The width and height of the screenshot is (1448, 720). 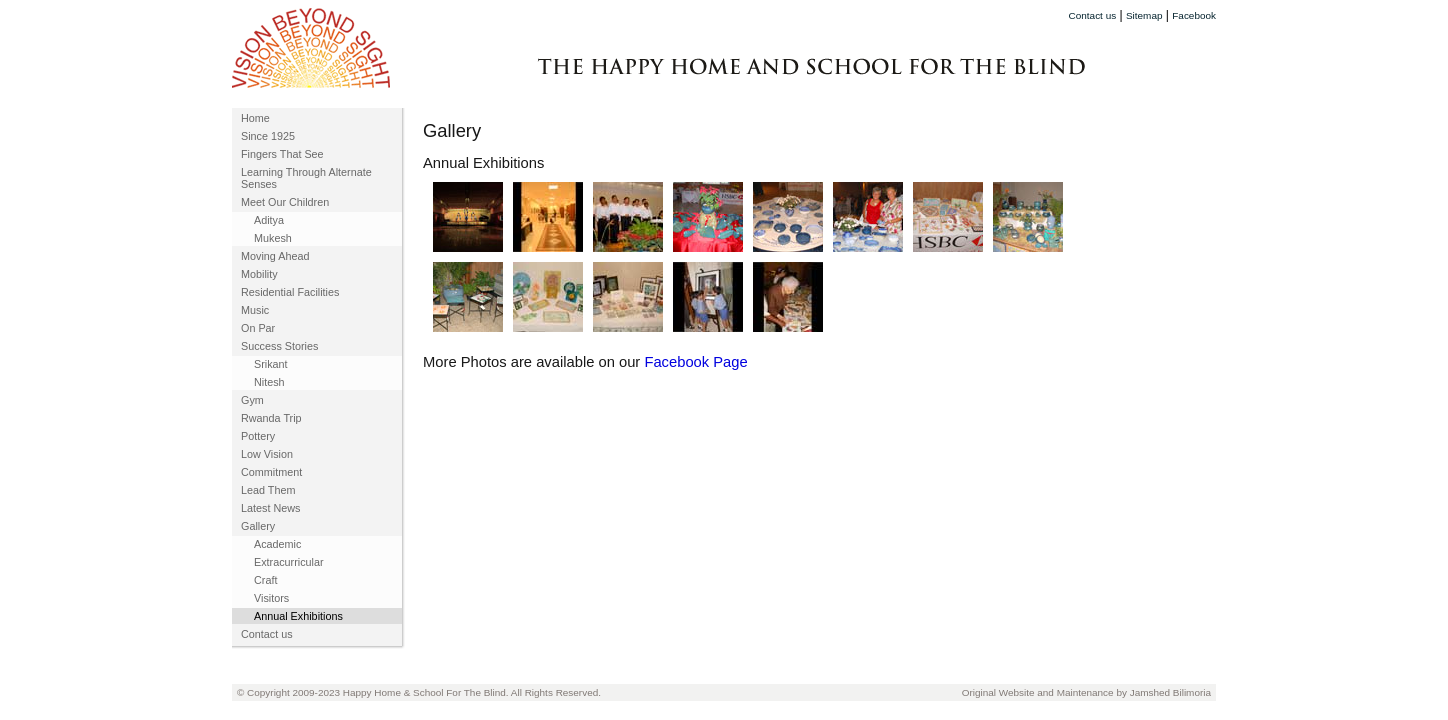 I want to click on Academic, so click(x=277, y=544).